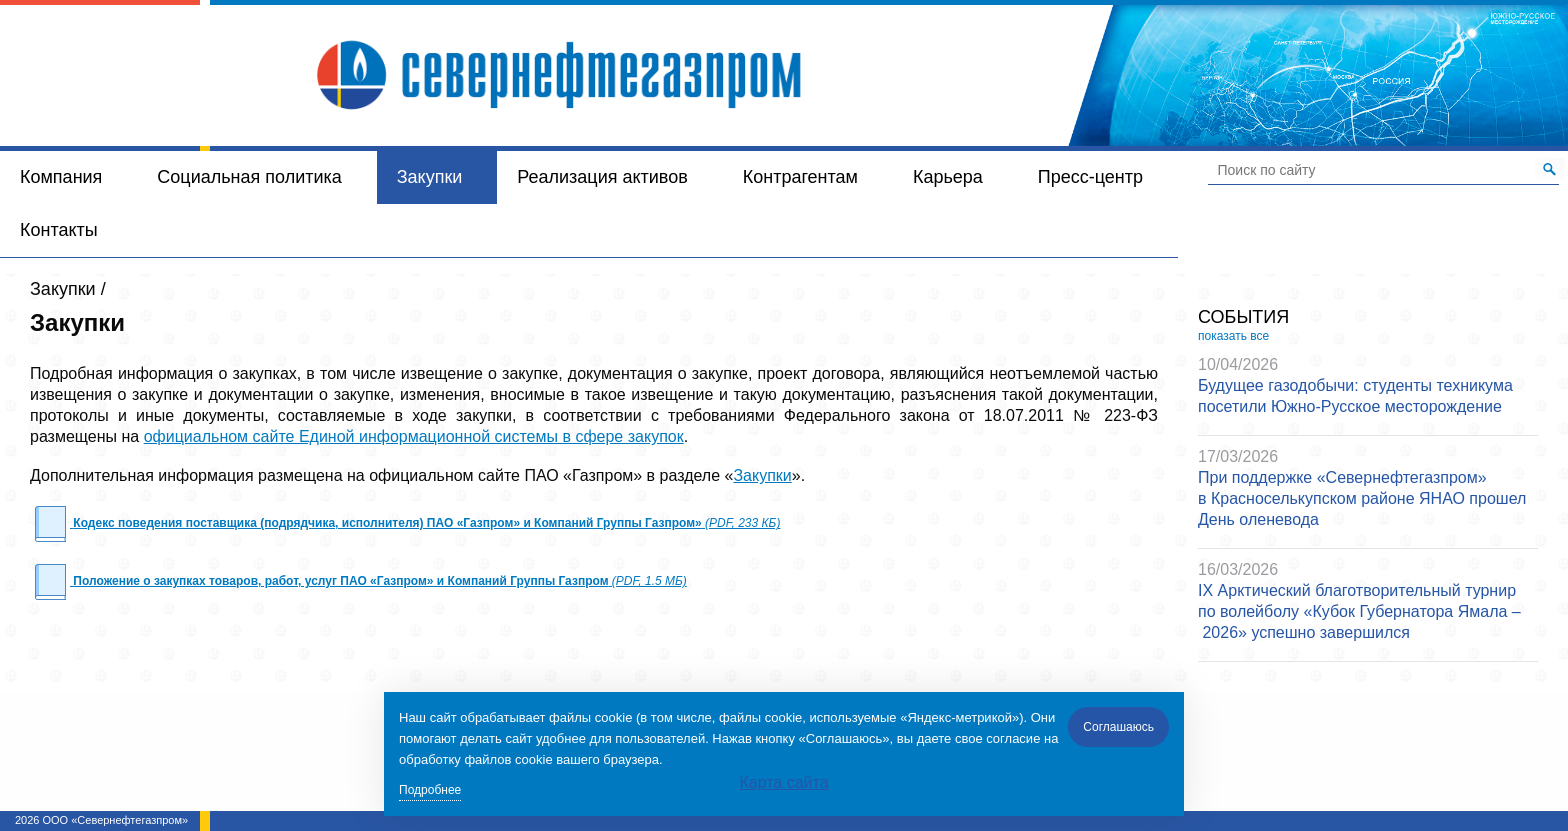  I want to click on официальном сайте Единой информационной системы в сфере закупок, so click(414, 436).